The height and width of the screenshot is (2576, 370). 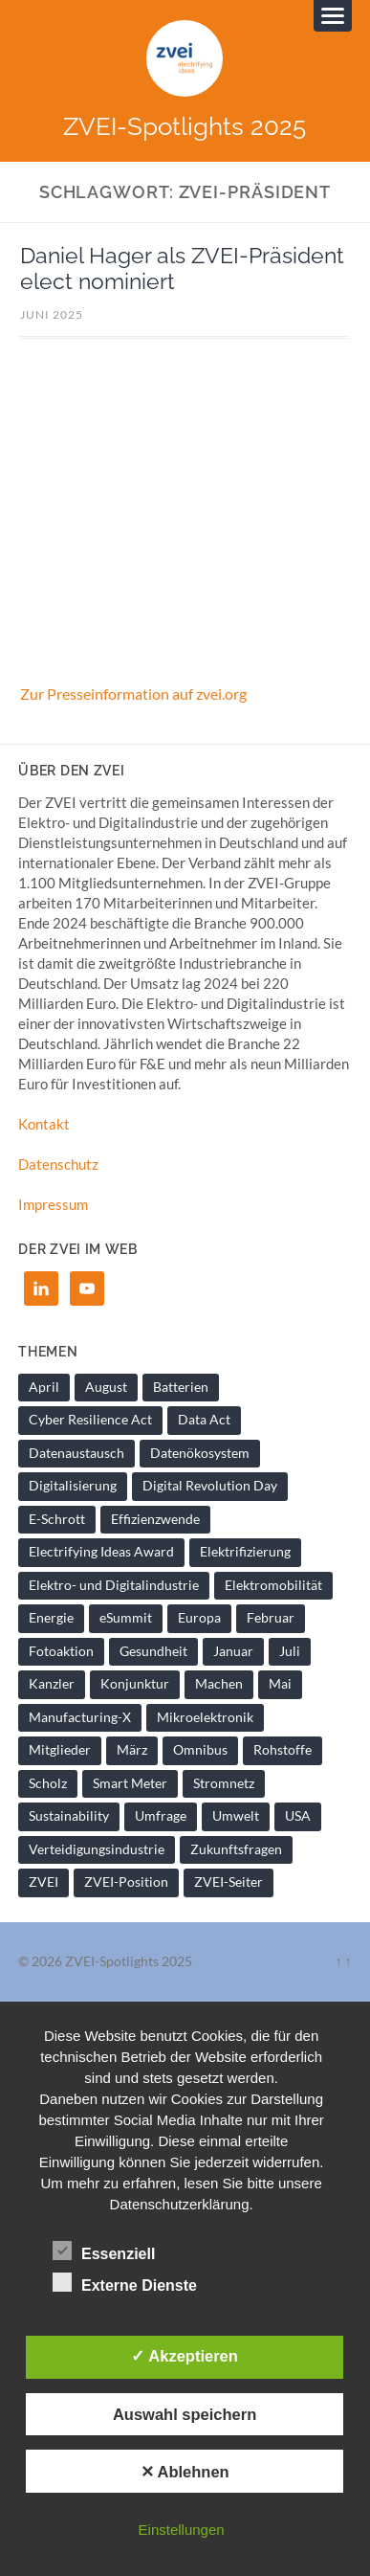 I want to click on Datenaustausch [Datenaustausch (1 Eintrag)], so click(x=76, y=1453).